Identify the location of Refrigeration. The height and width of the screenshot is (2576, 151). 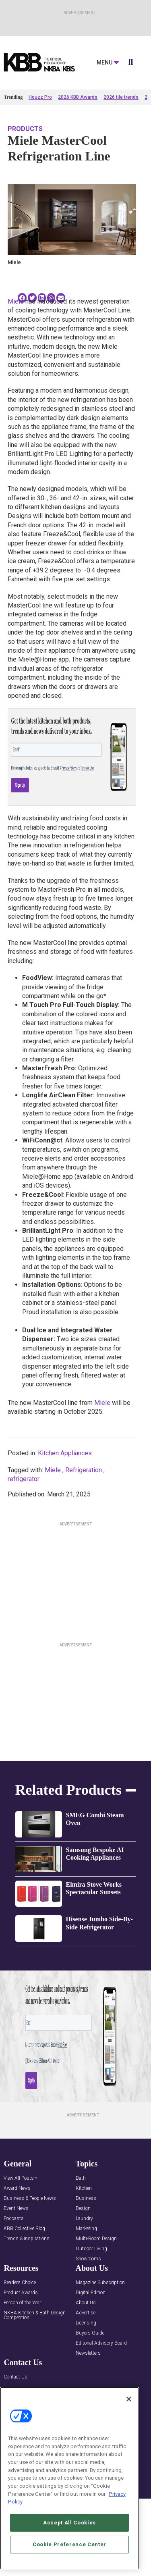
(83, 1470).